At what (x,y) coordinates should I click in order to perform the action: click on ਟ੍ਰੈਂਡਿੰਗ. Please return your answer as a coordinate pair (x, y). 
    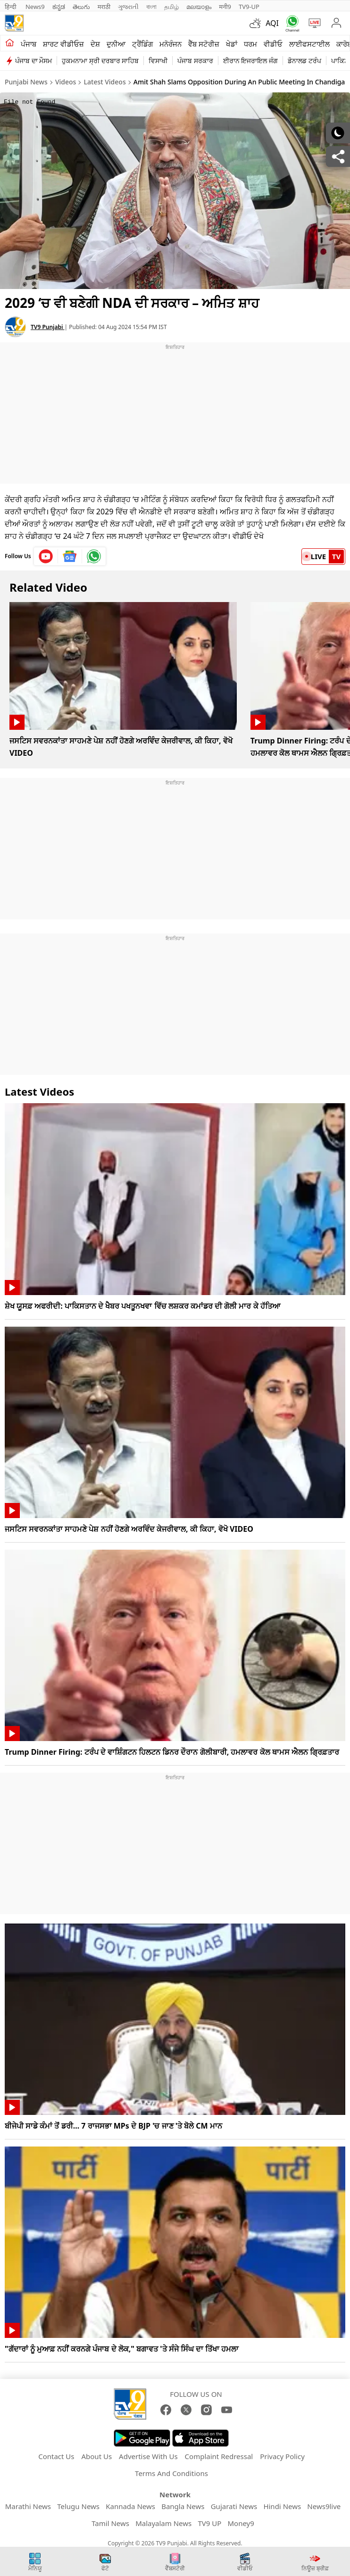
    Looking at the image, I should click on (142, 44).